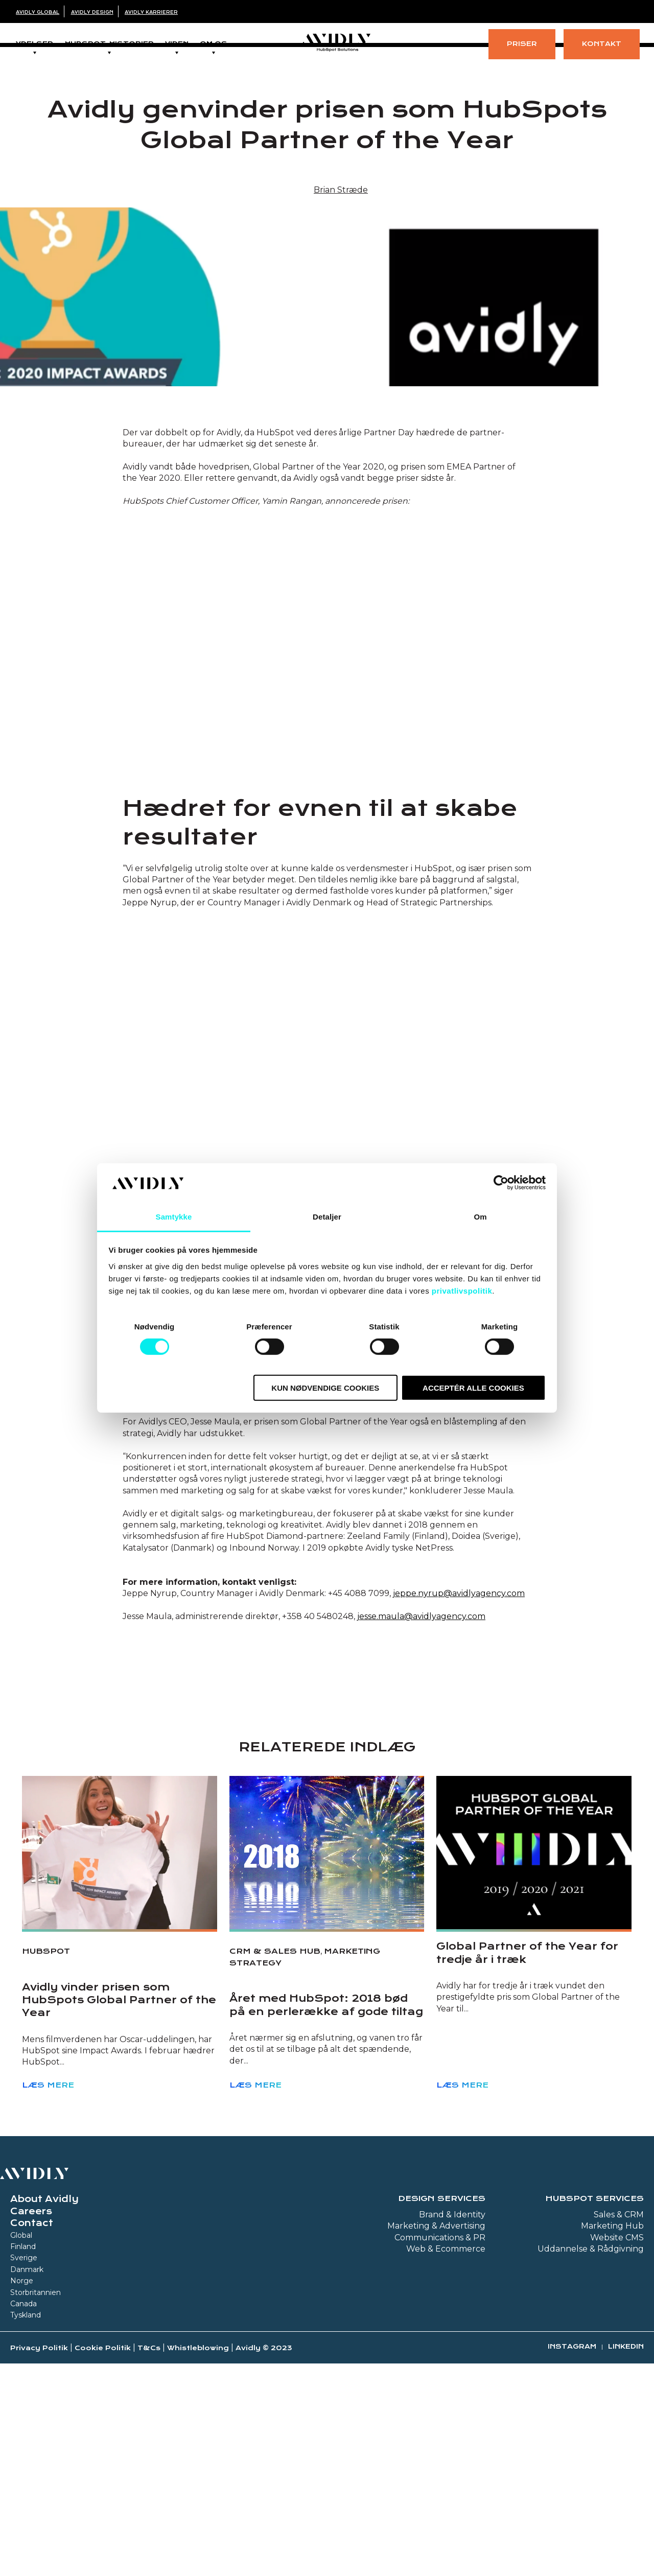 The width and height of the screenshot is (654, 2576). Describe the element at coordinates (327, 1216) in the screenshot. I see `Detaljer [tab]` at that location.